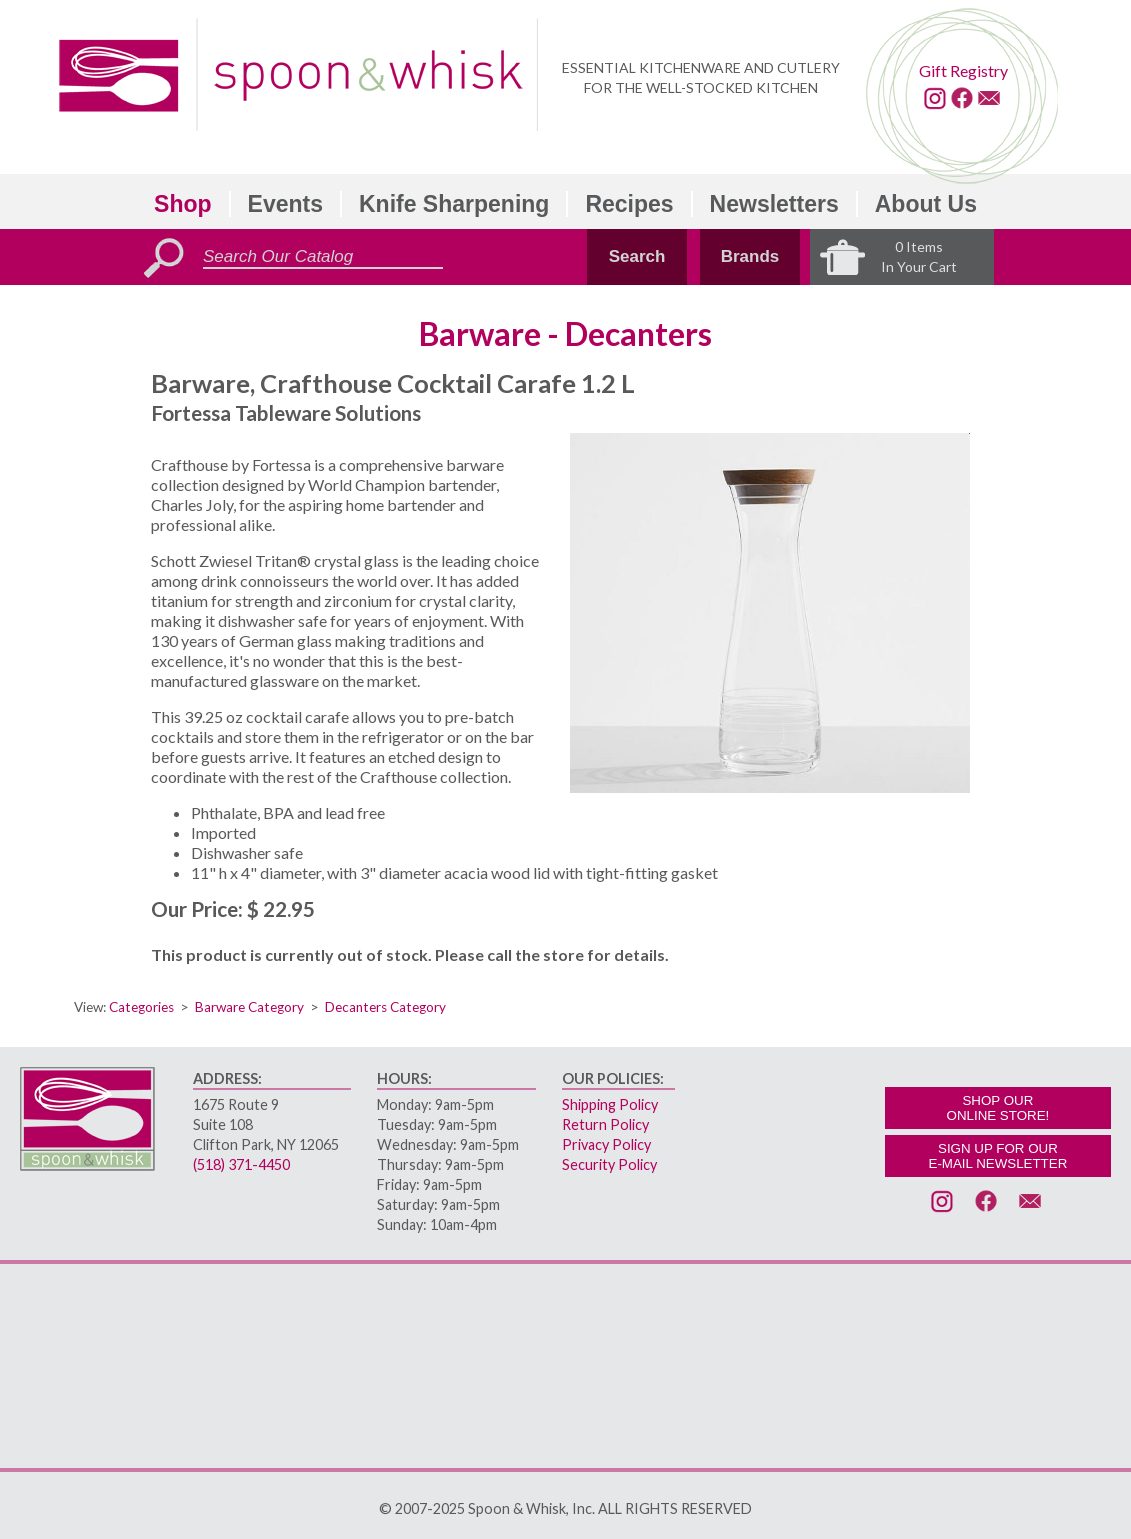 This screenshot has width=1131, height=1539. Describe the element at coordinates (998, 1108) in the screenshot. I see `SHOP OURONLINE STORE!` at that location.